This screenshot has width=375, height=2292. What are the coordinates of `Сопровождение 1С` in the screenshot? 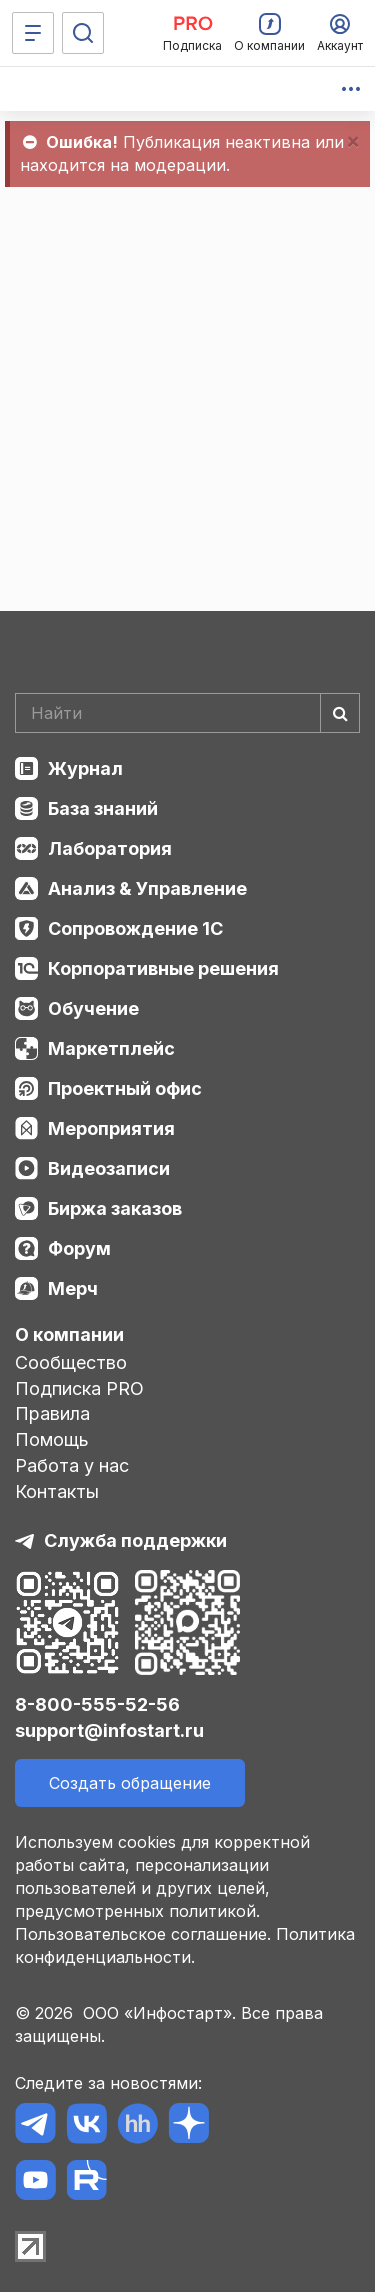 It's located at (135, 928).